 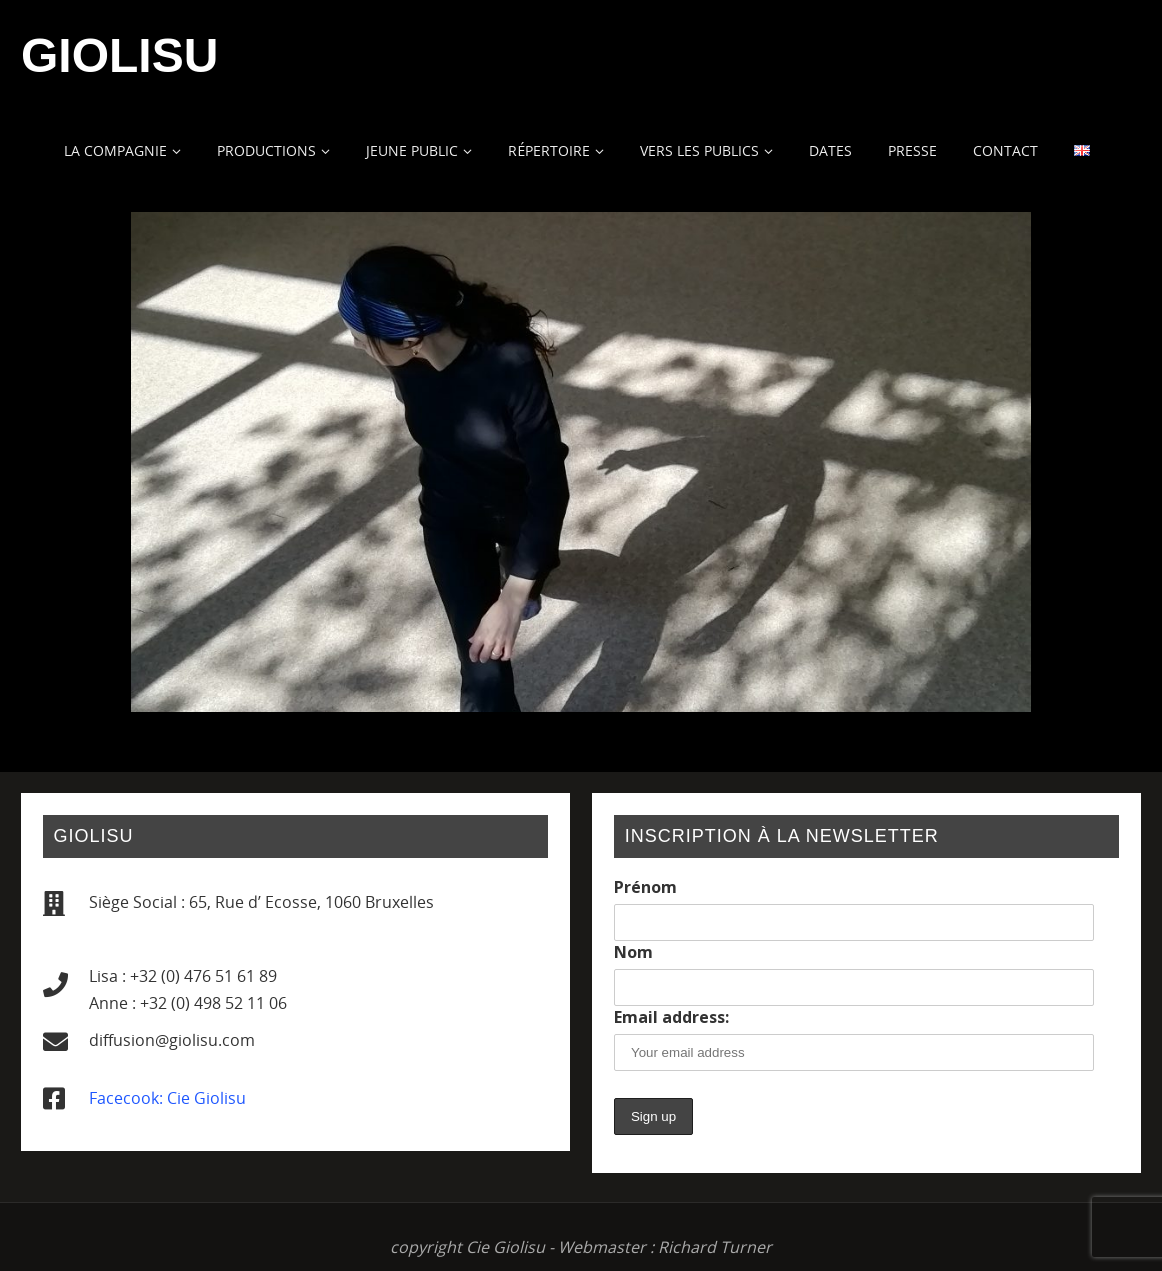 What do you see at coordinates (167, 1098) in the screenshot?
I see `Facecook: Cie Giolisu` at bounding box center [167, 1098].